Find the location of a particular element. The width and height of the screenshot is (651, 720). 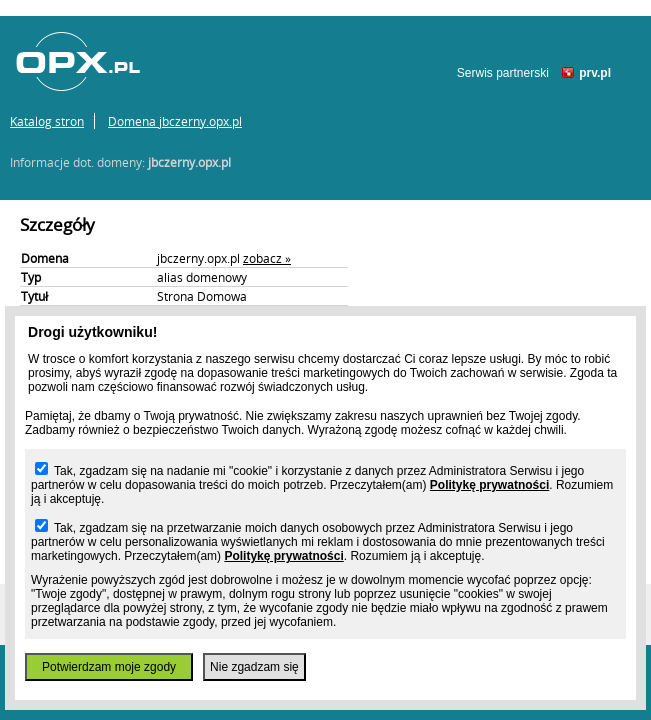

Katalog stron is located at coordinates (47, 121).